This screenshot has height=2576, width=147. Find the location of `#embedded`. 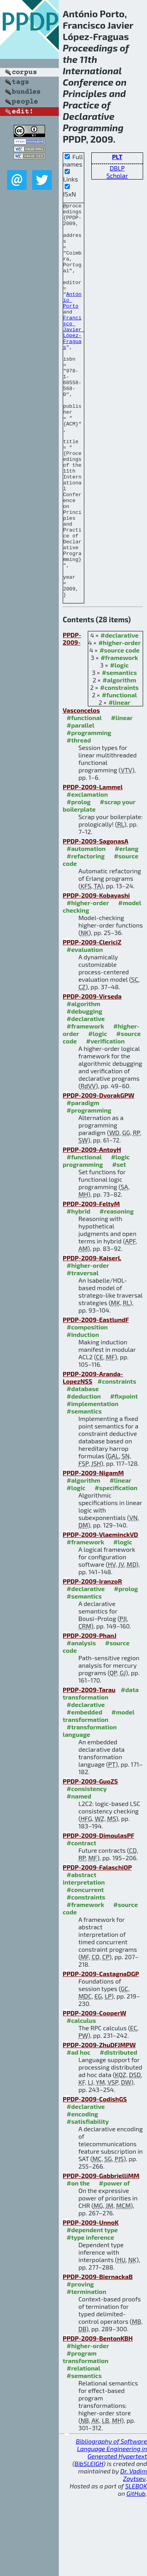

#embedded is located at coordinates (84, 1791).